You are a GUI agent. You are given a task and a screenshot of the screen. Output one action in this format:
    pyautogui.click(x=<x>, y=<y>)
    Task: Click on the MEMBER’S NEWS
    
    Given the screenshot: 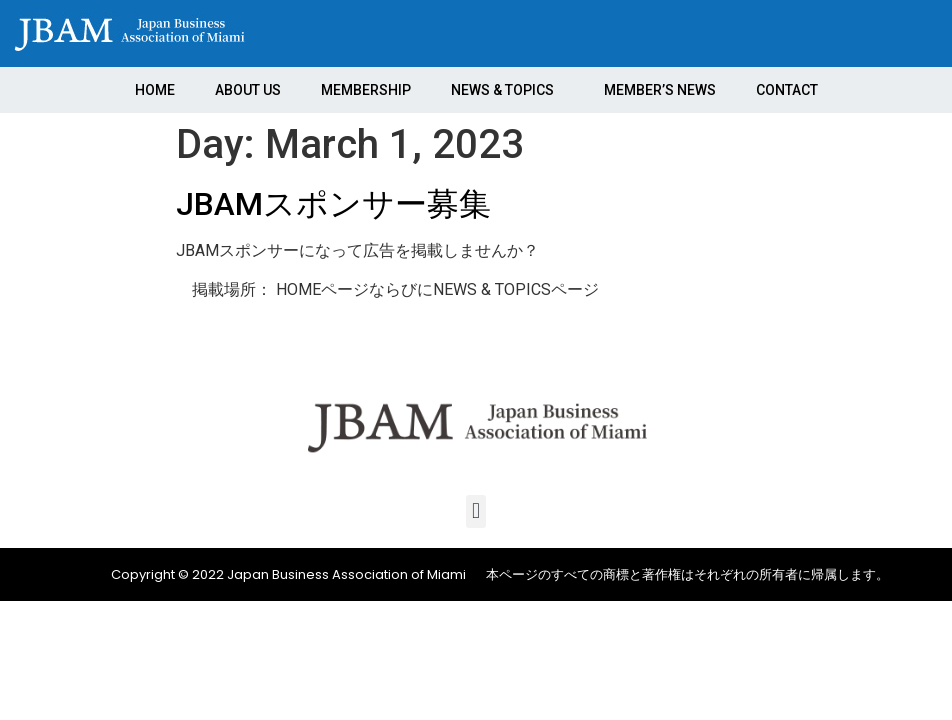 What is the action you would take?
    pyautogui.click(x=660, y=90)
    